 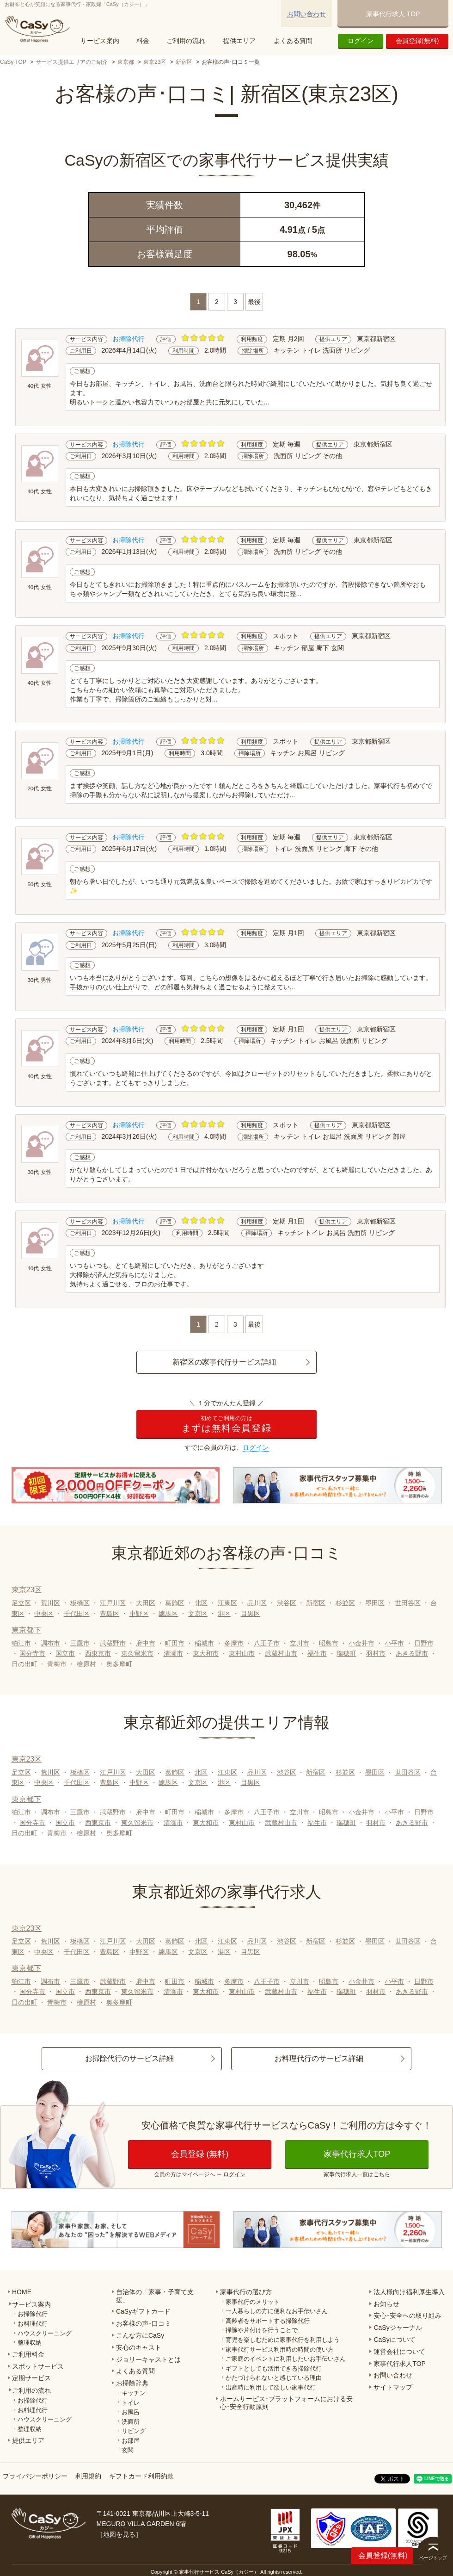 I want to click on 利用規約, so click(x=88, y=2476).